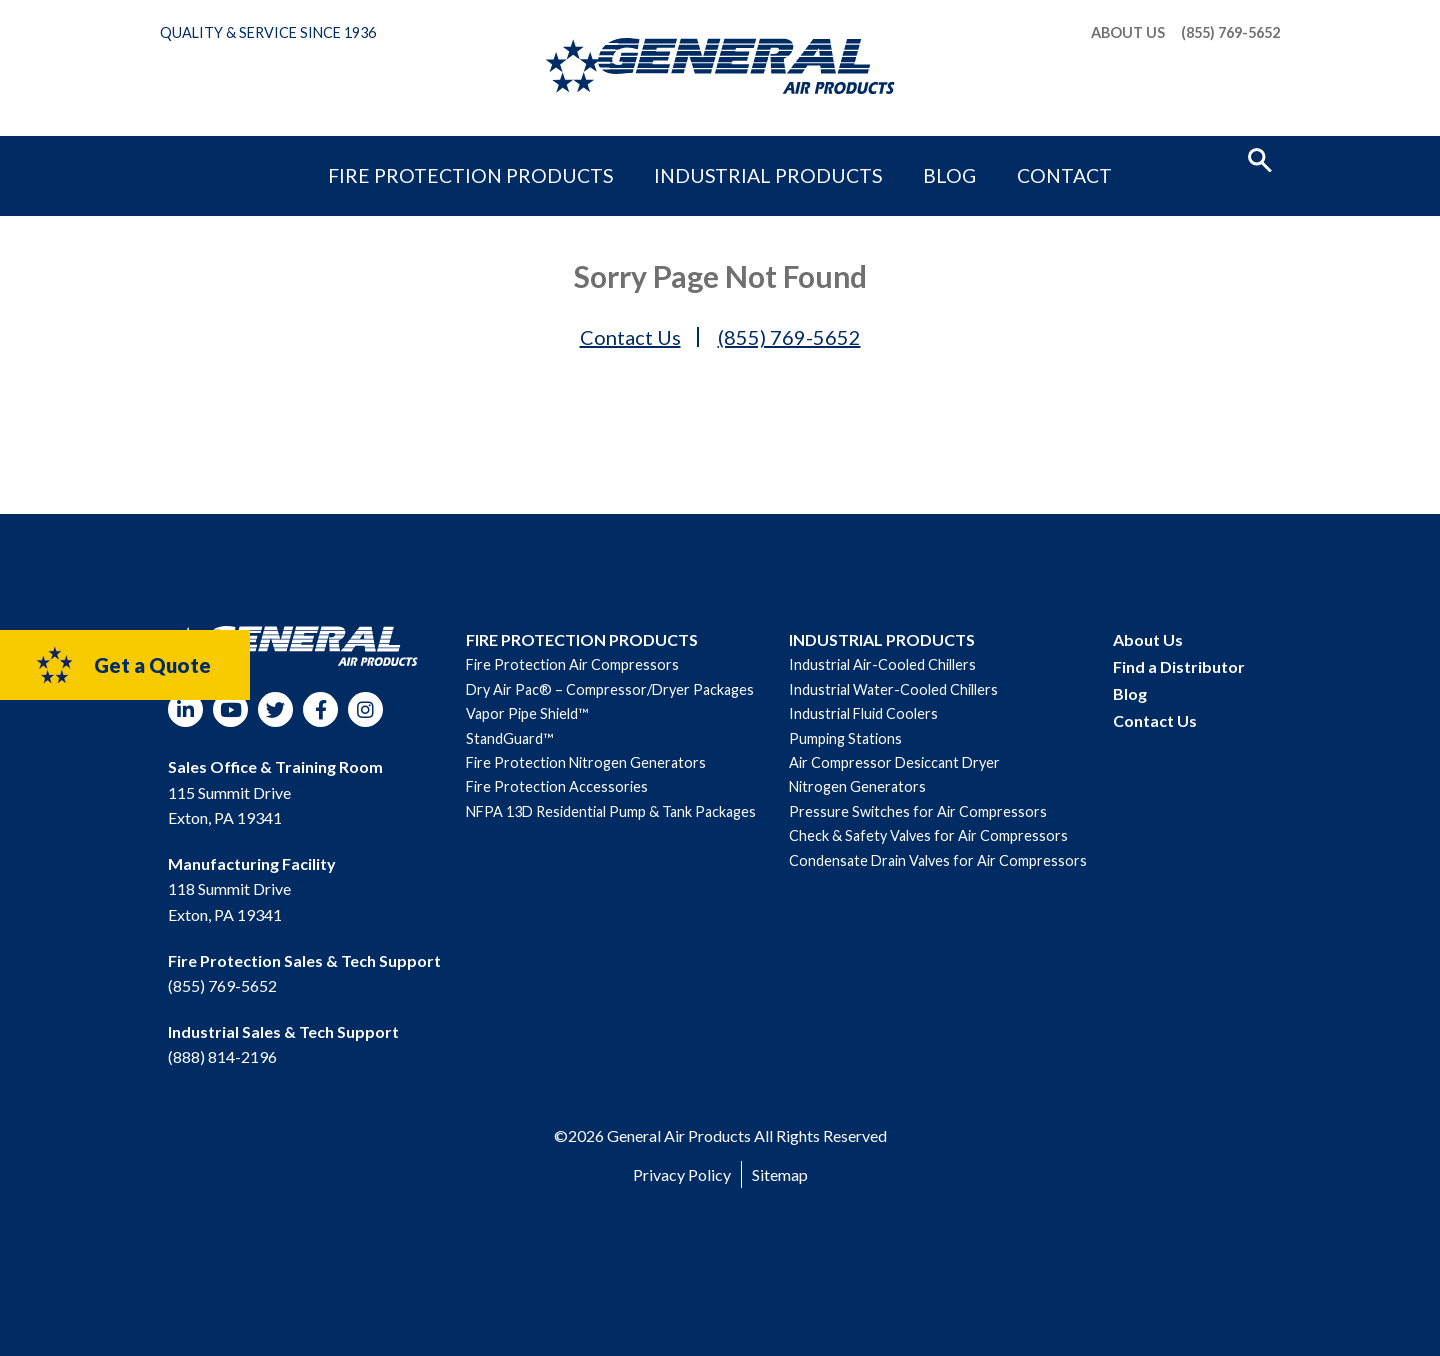 This screenshot has width=1440, height=1356. Describe the element at coordinates (365, 709) in the screenshot. I see `Instagram` at that location.